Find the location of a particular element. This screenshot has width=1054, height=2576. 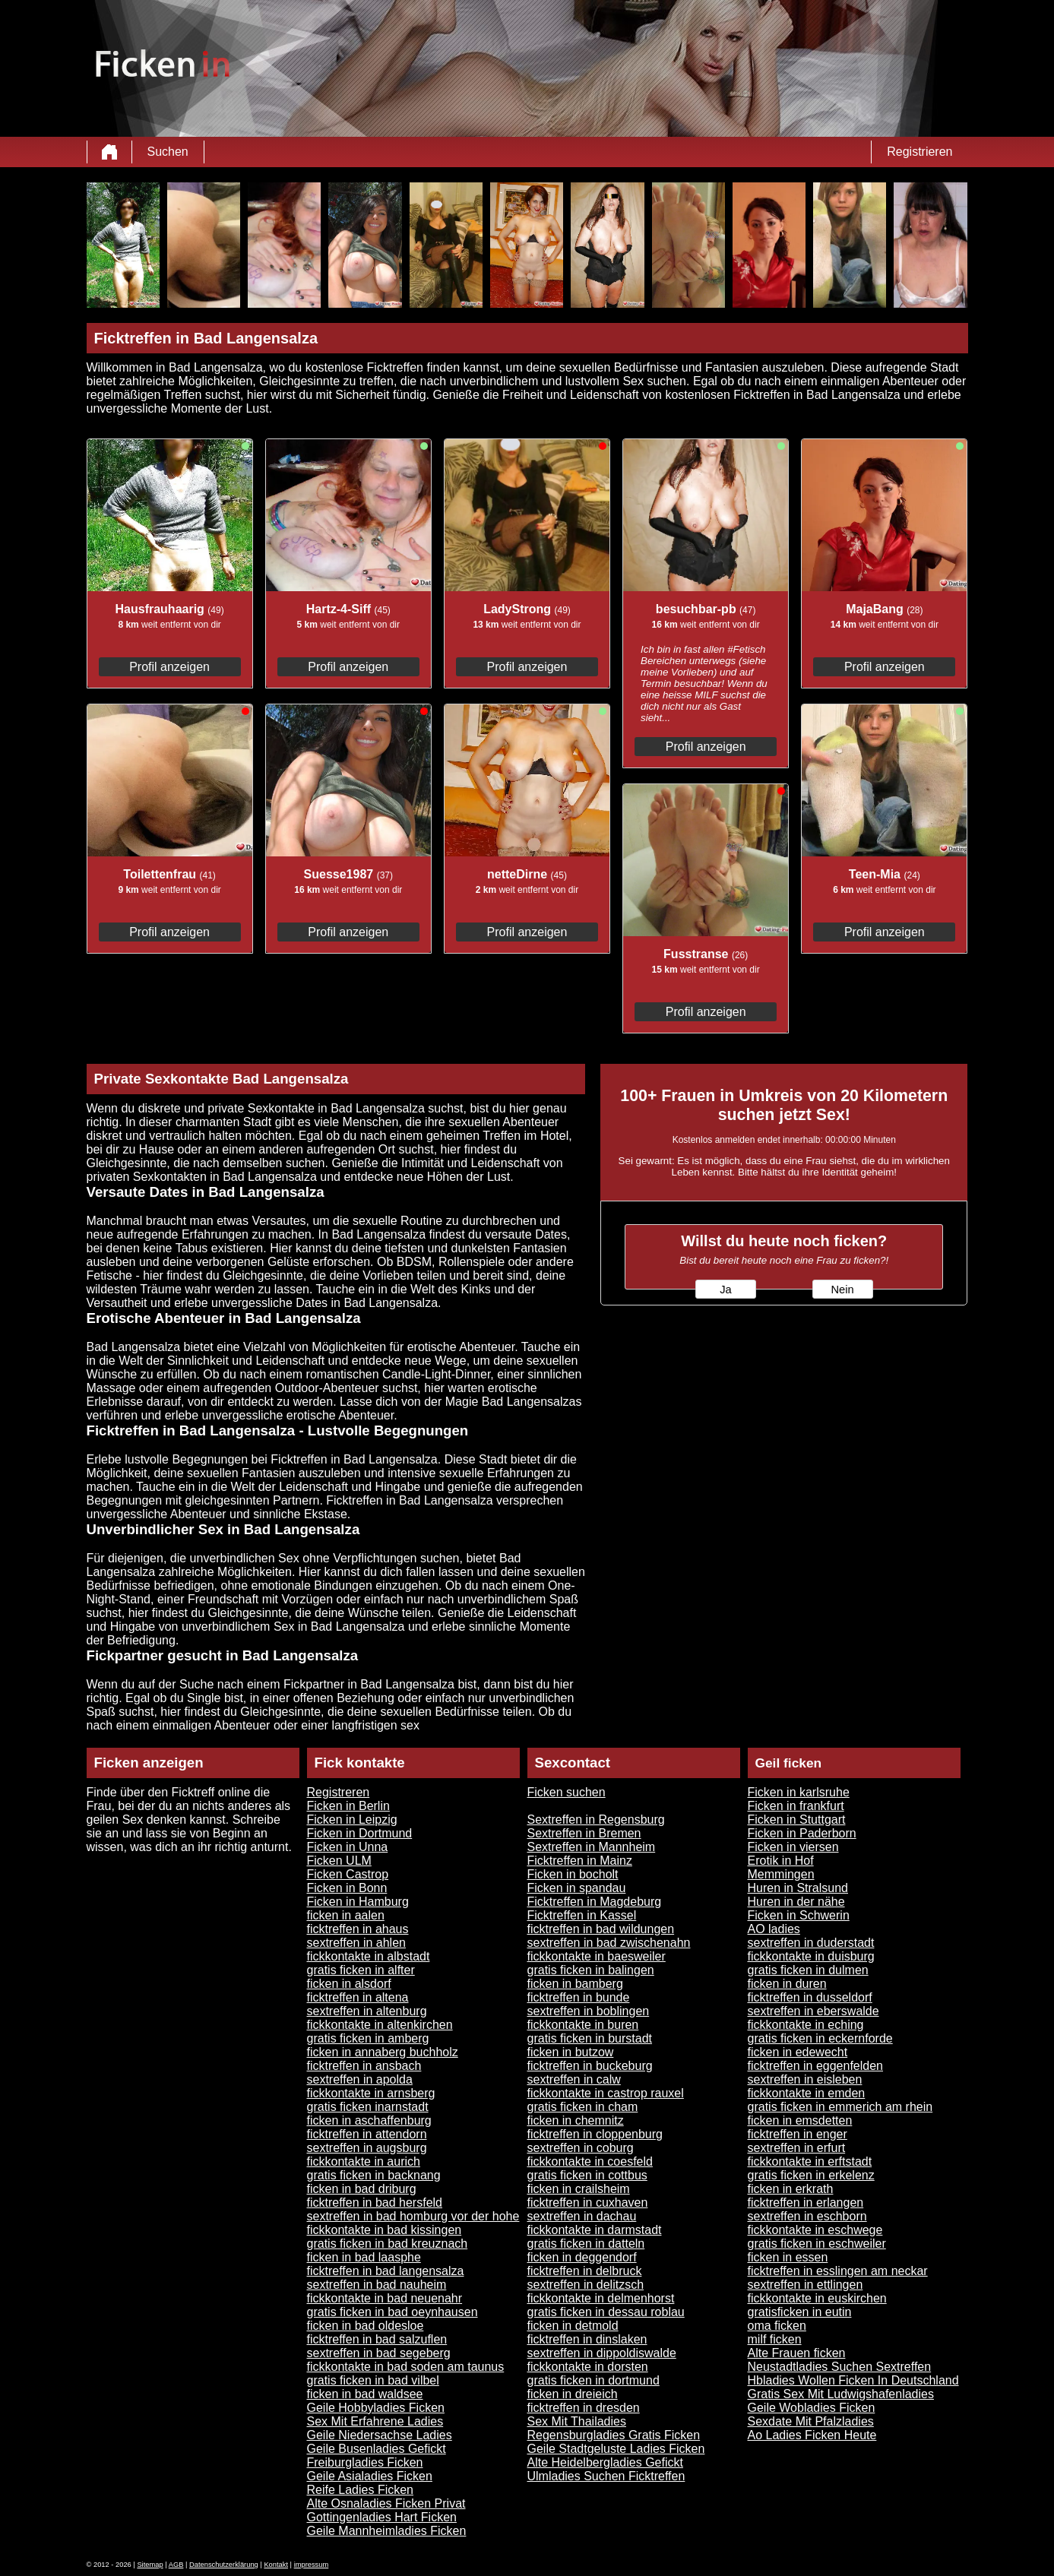

Geile Hobbyladies Ficken is located at coordinates (376, 2407).